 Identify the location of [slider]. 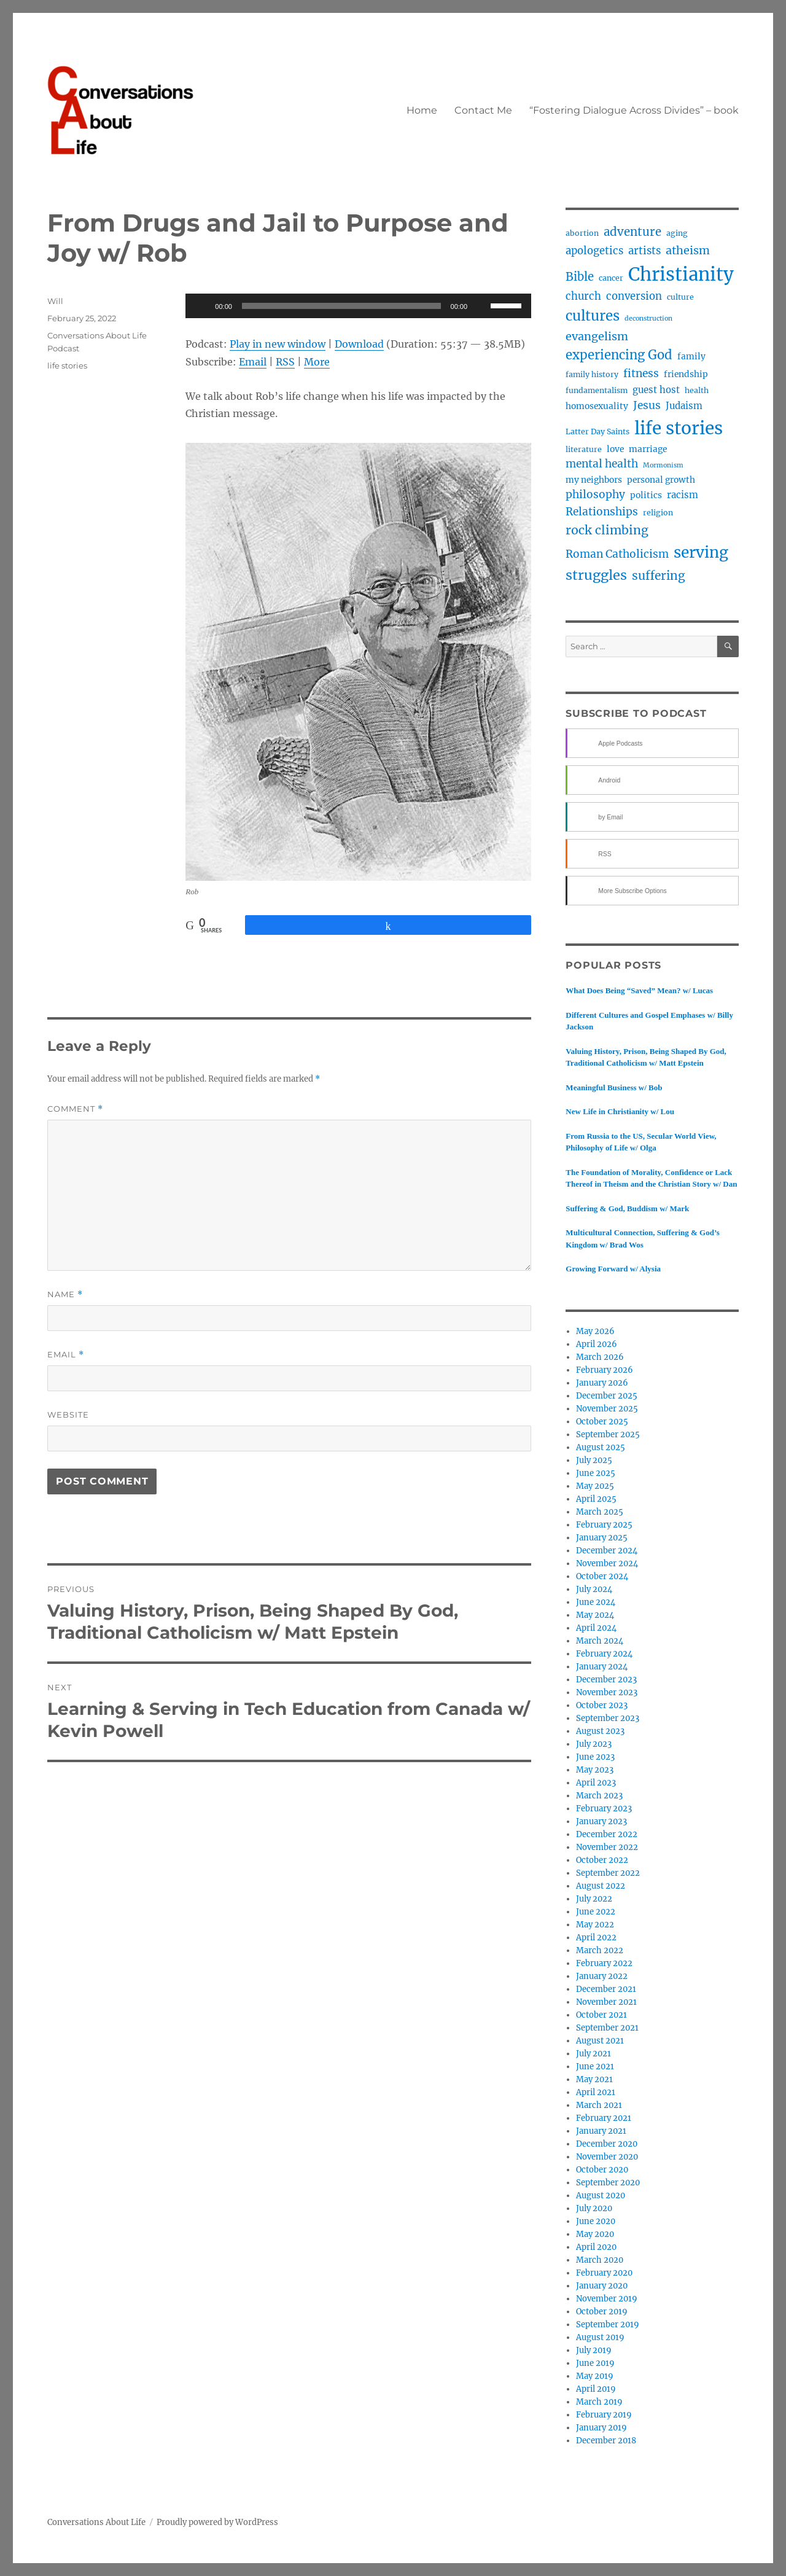
(341, 306).